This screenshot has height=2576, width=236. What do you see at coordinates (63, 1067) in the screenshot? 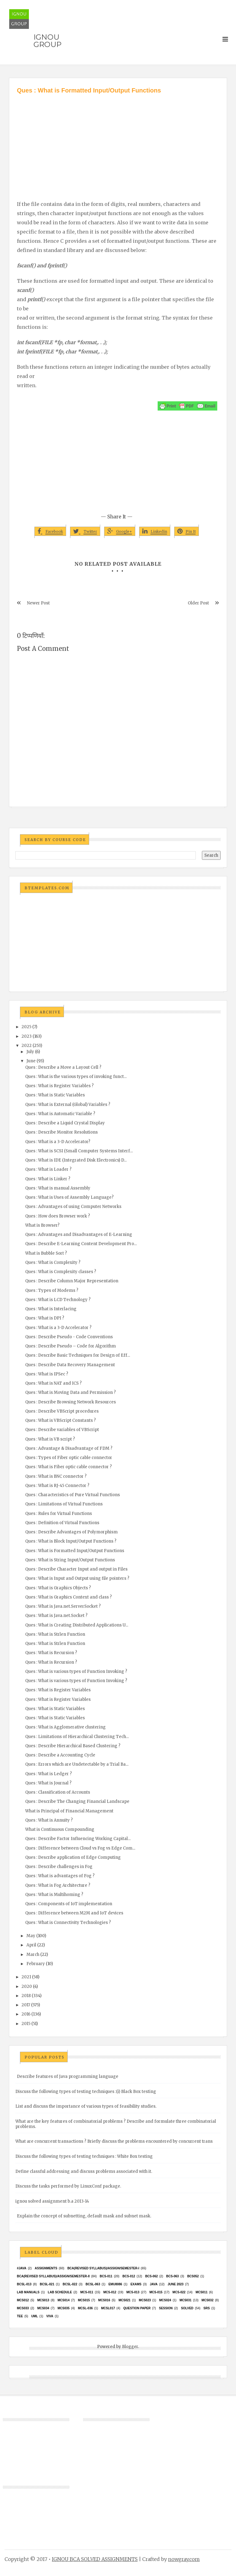
I see `Ques : Describe a Move a Layout Cell ?` at bounding box center [63, 1067].